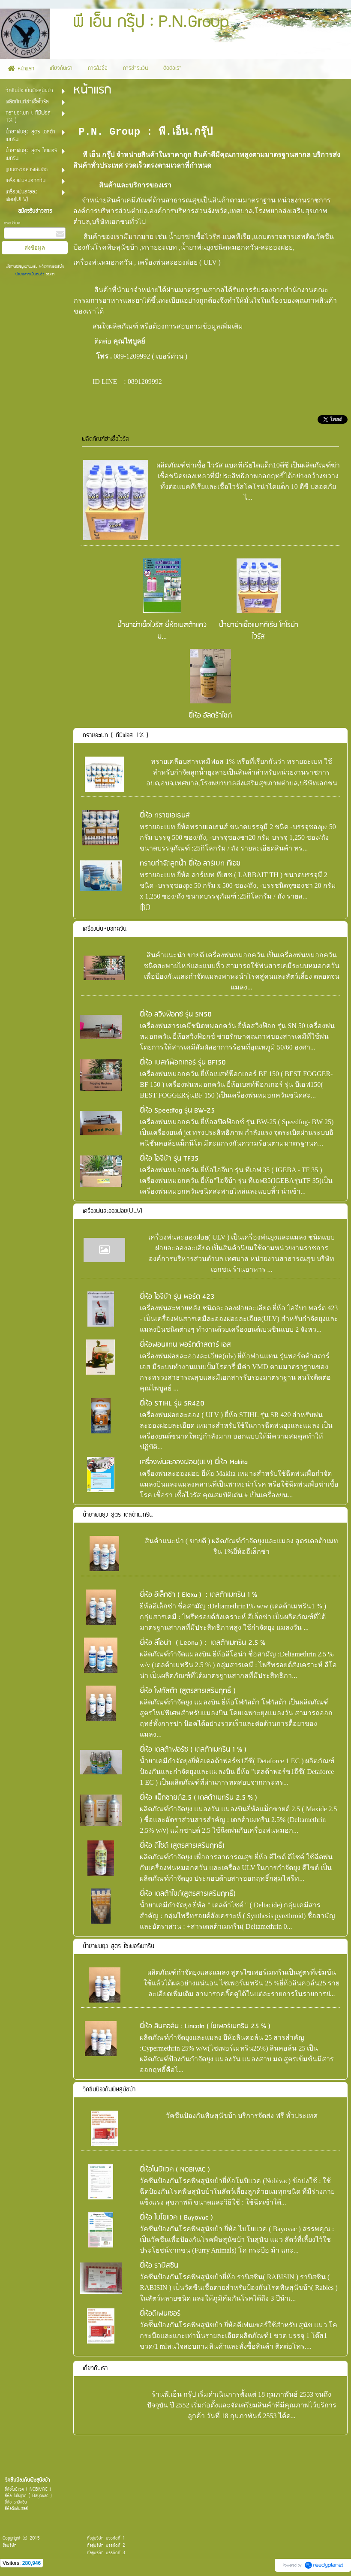  What do you see at coordinates (162, 630) in the screenshot?
I see `น้ำยาฆ่าเชื้อไวรัส ยี่ห้อเบสต้าแควม...` at bounding box center [162, 630].